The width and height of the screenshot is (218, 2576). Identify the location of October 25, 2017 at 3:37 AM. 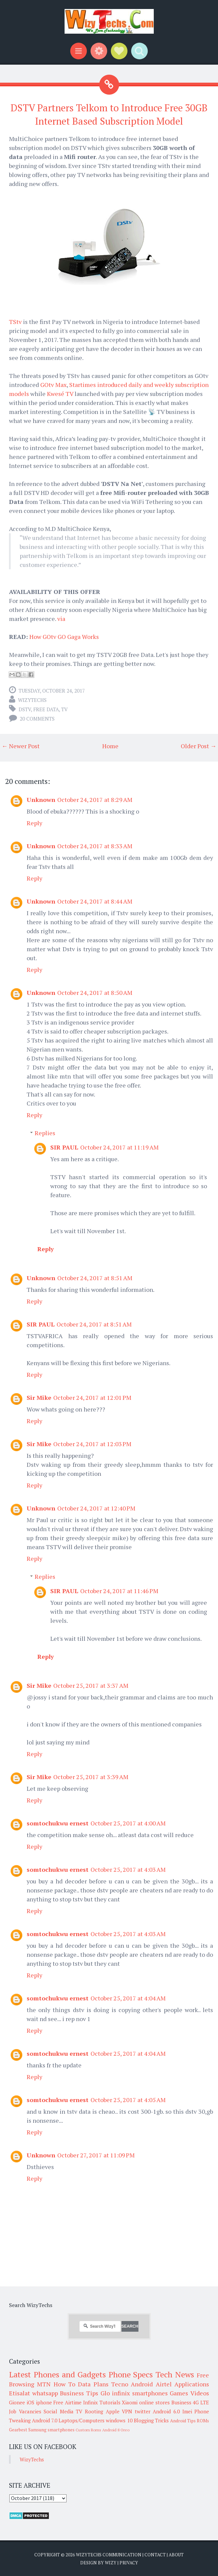
(90, 1685).